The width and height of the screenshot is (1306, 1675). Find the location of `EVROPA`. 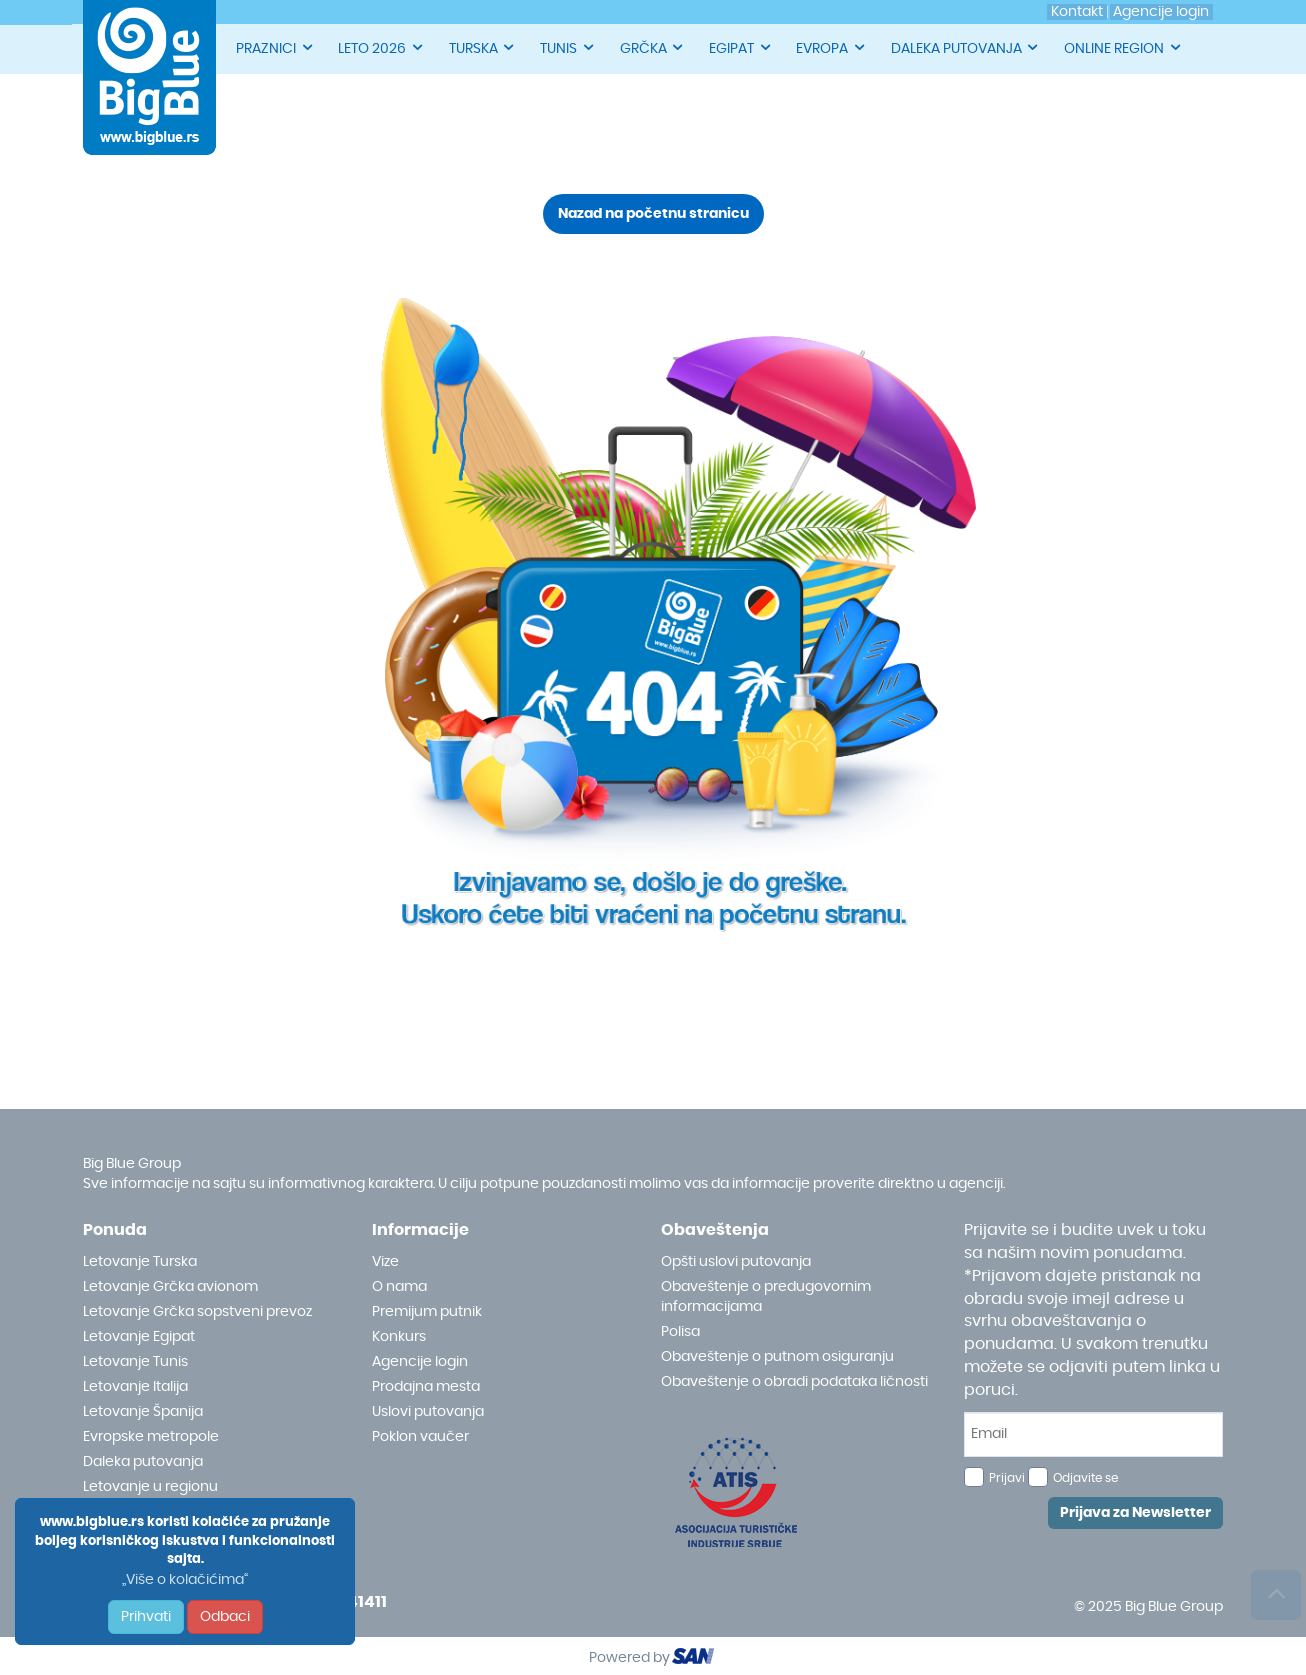

EVROPA is located at coordinates (831, 47).